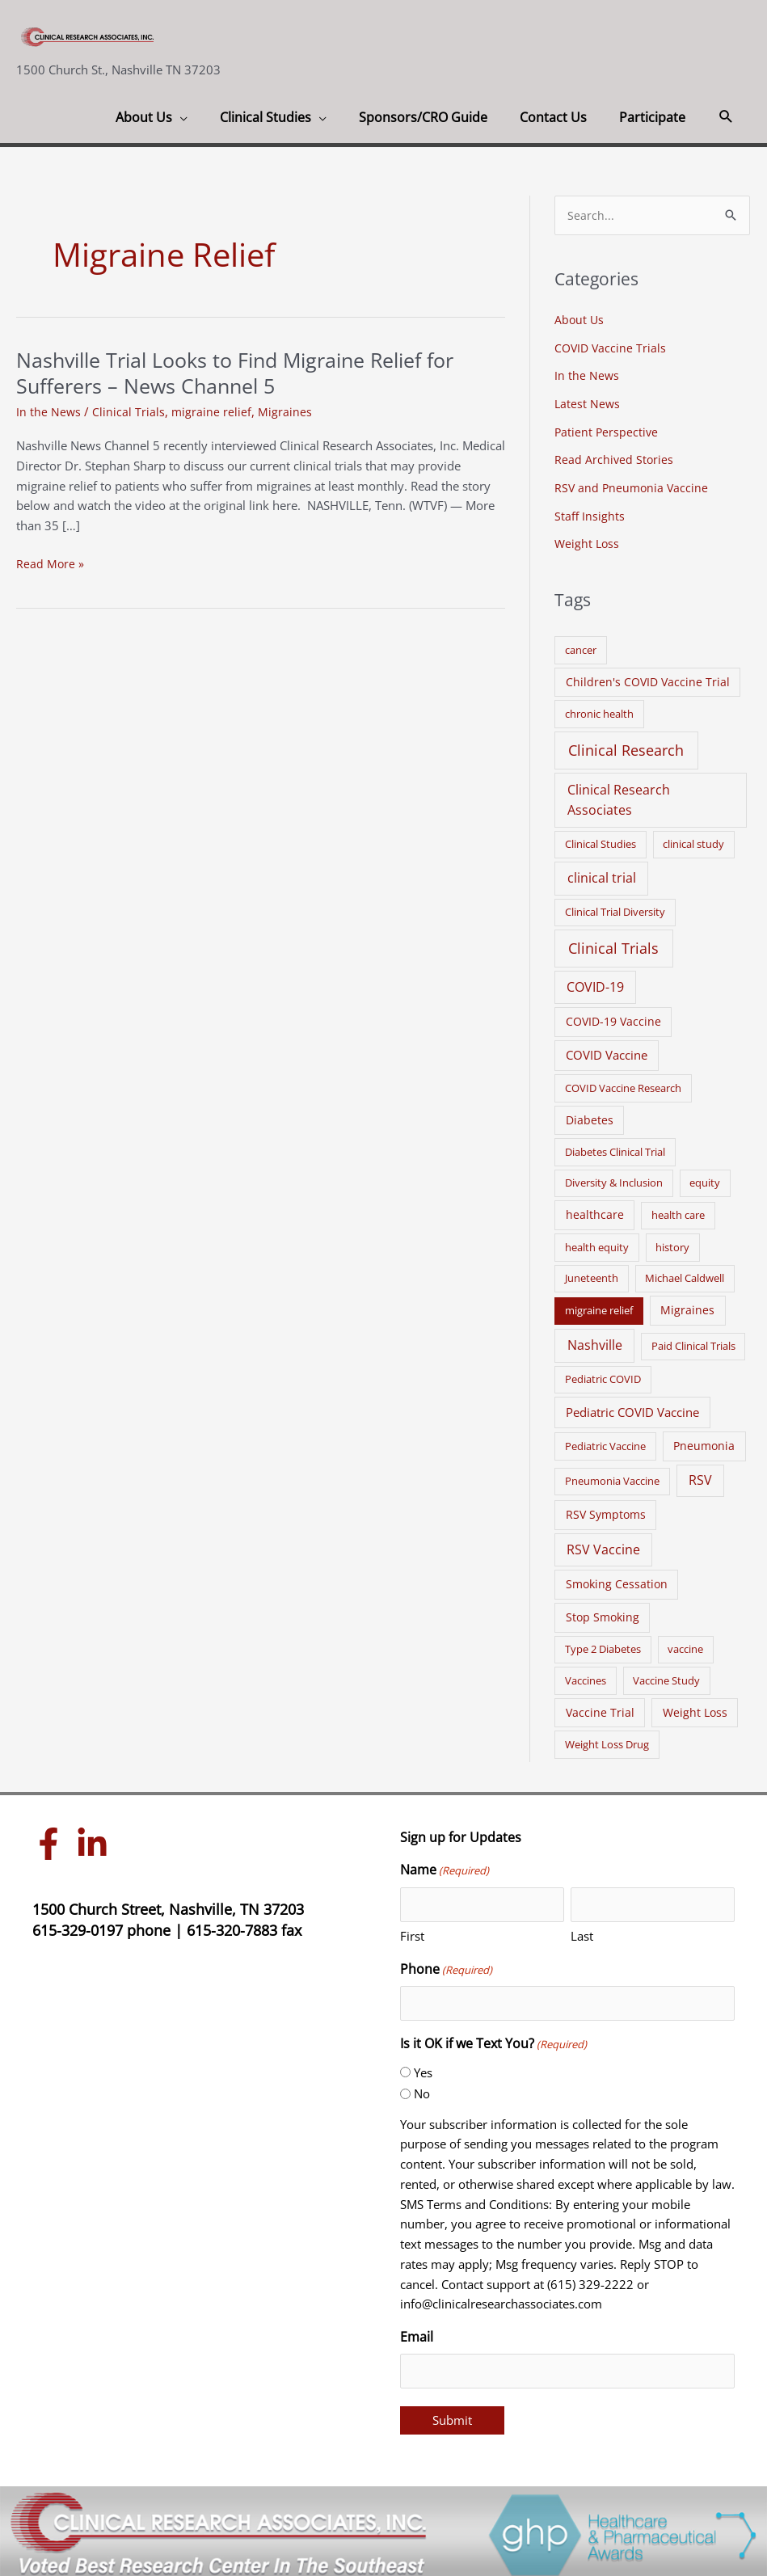  I want to click on Diabetes [Diabetes (2 items)], so click(589, 1113).